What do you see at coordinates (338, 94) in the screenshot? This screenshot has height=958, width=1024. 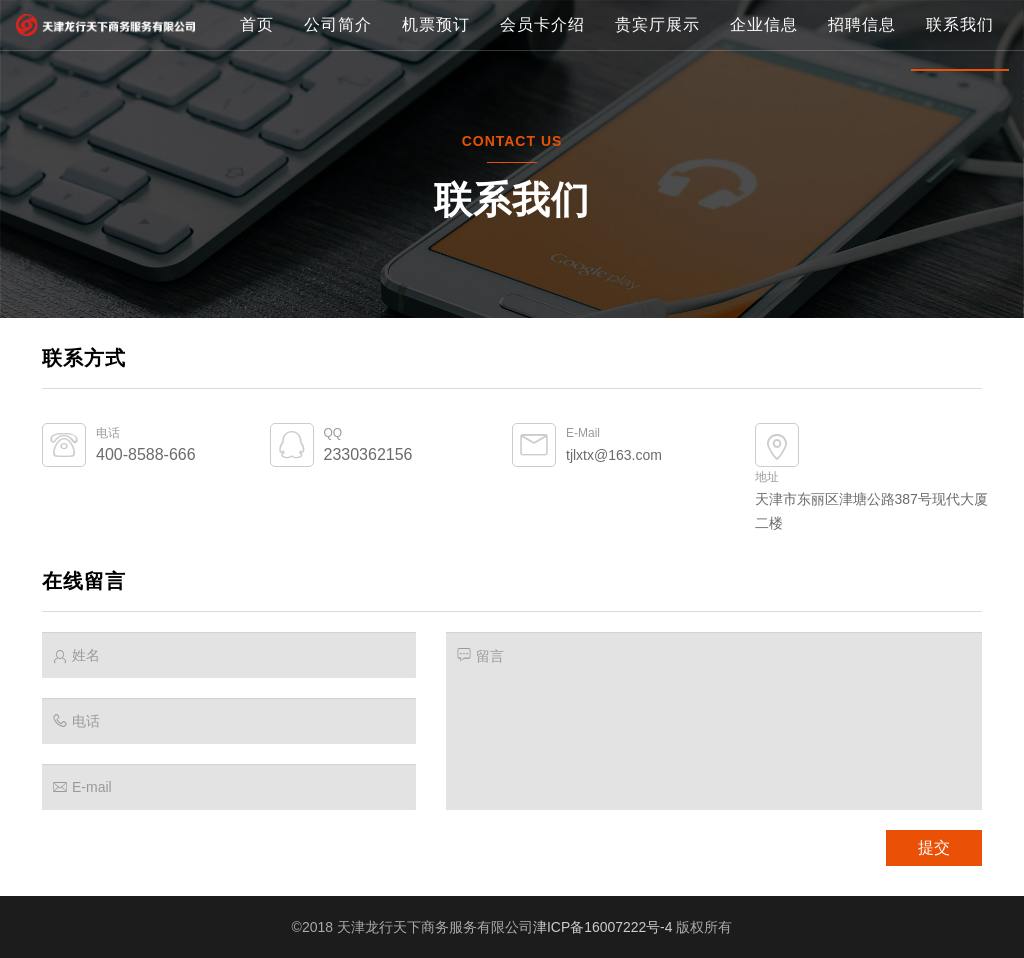 I see `公司简介` at bounding box center [338, 94].